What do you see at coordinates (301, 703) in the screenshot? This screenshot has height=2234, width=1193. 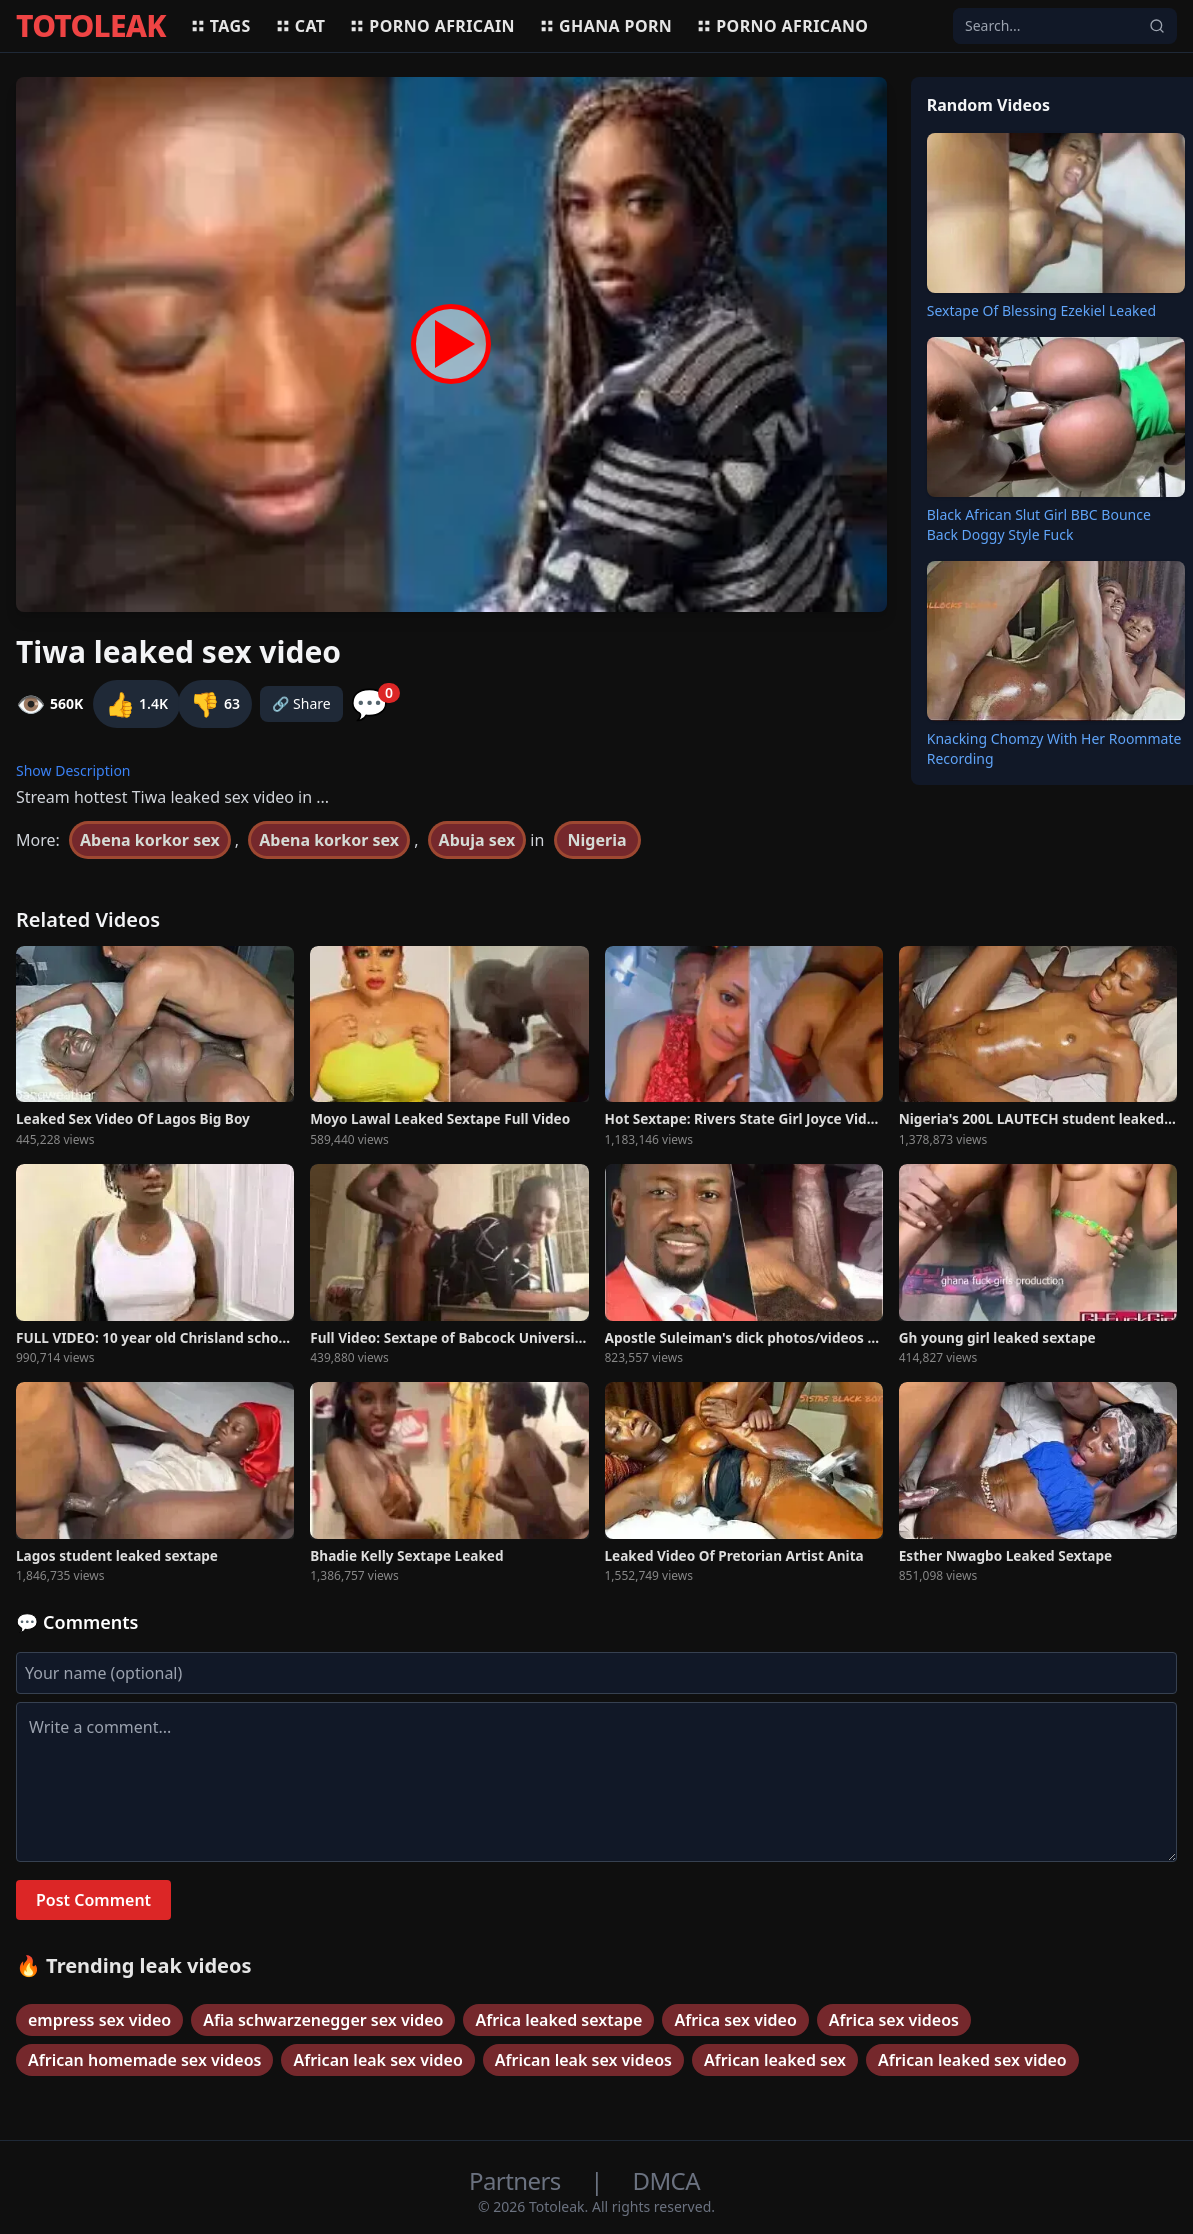 I see `🔗 Share` at bounding box center [301, 703].